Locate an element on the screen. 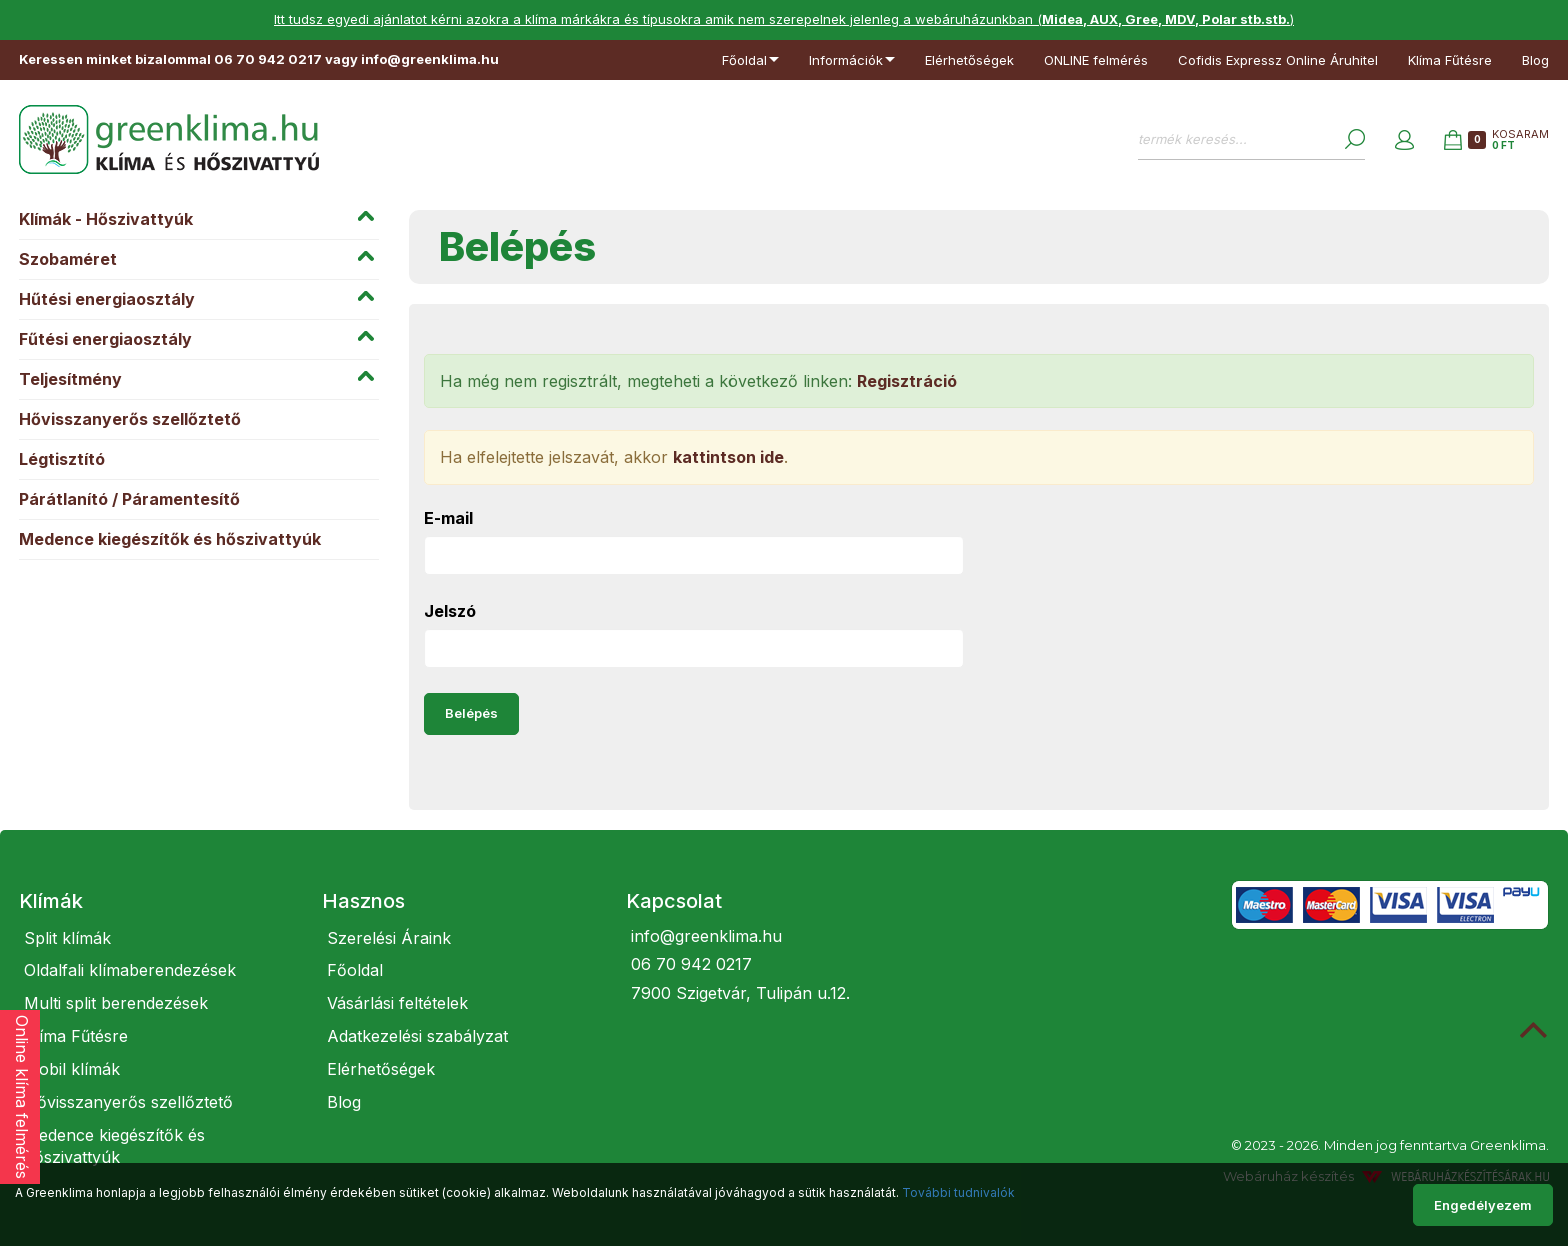 This screenshot has height=1246, width=1568. Itt tudsz egyedi ajánlatot kérni azokra a klíma márkákra és típusokra amik nem szerepelnek jelenleg a webáruházunkban () is located at coordinates (784, 19).